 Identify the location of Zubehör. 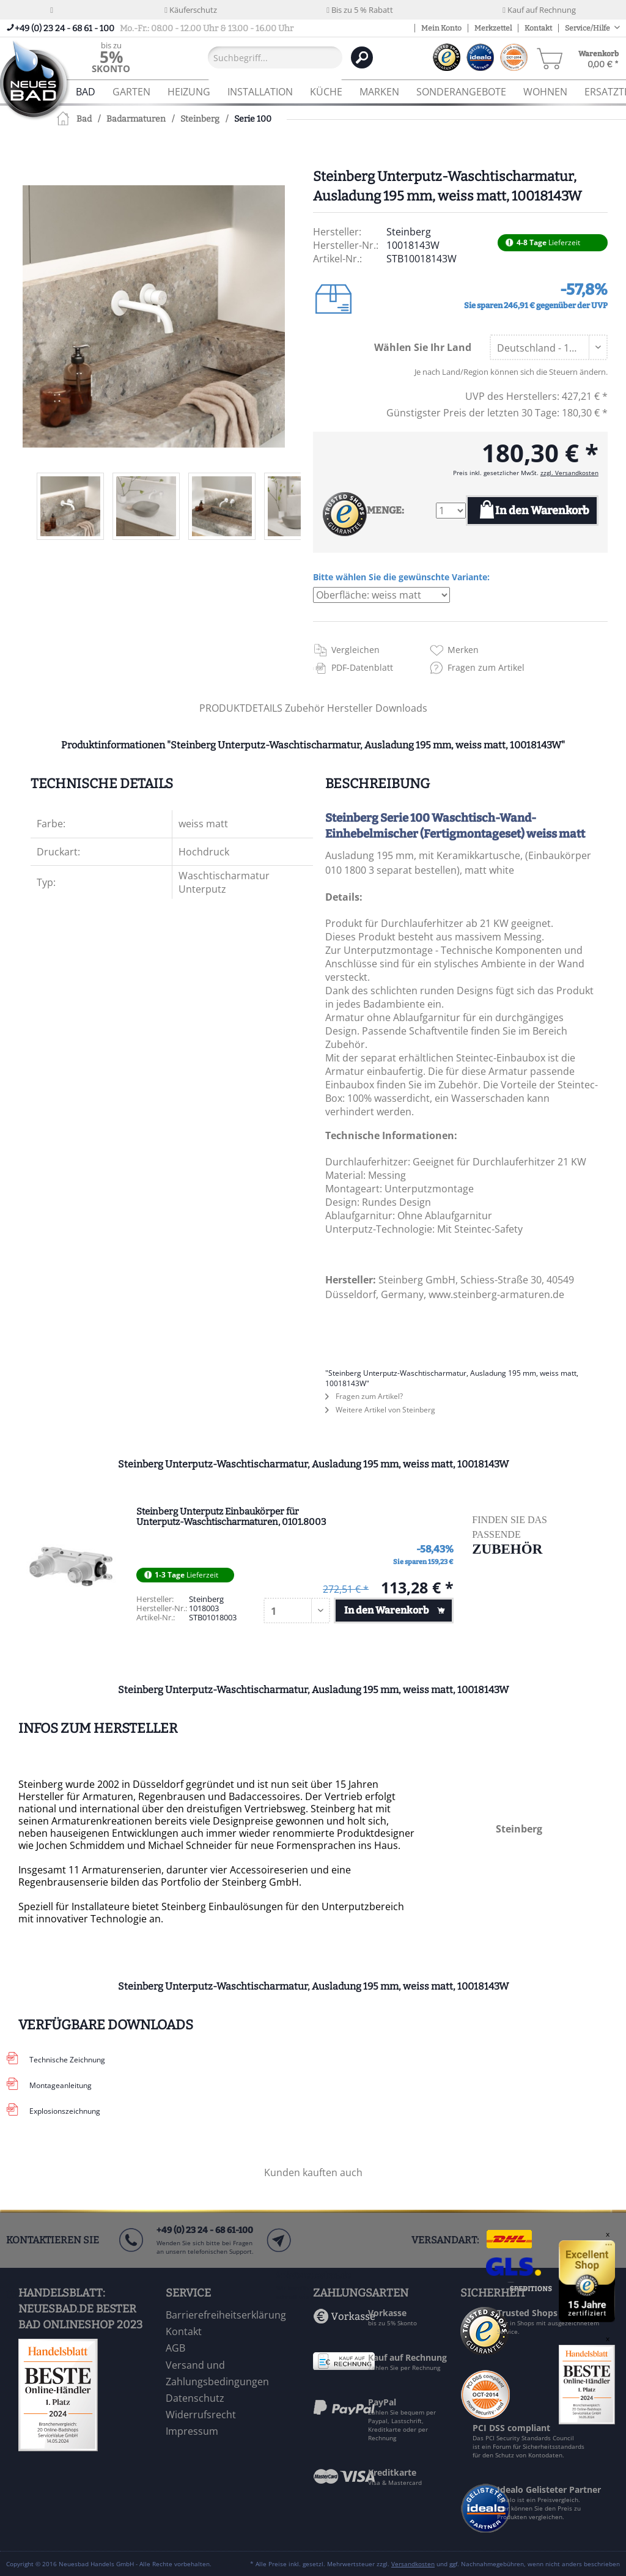
(306, 708).